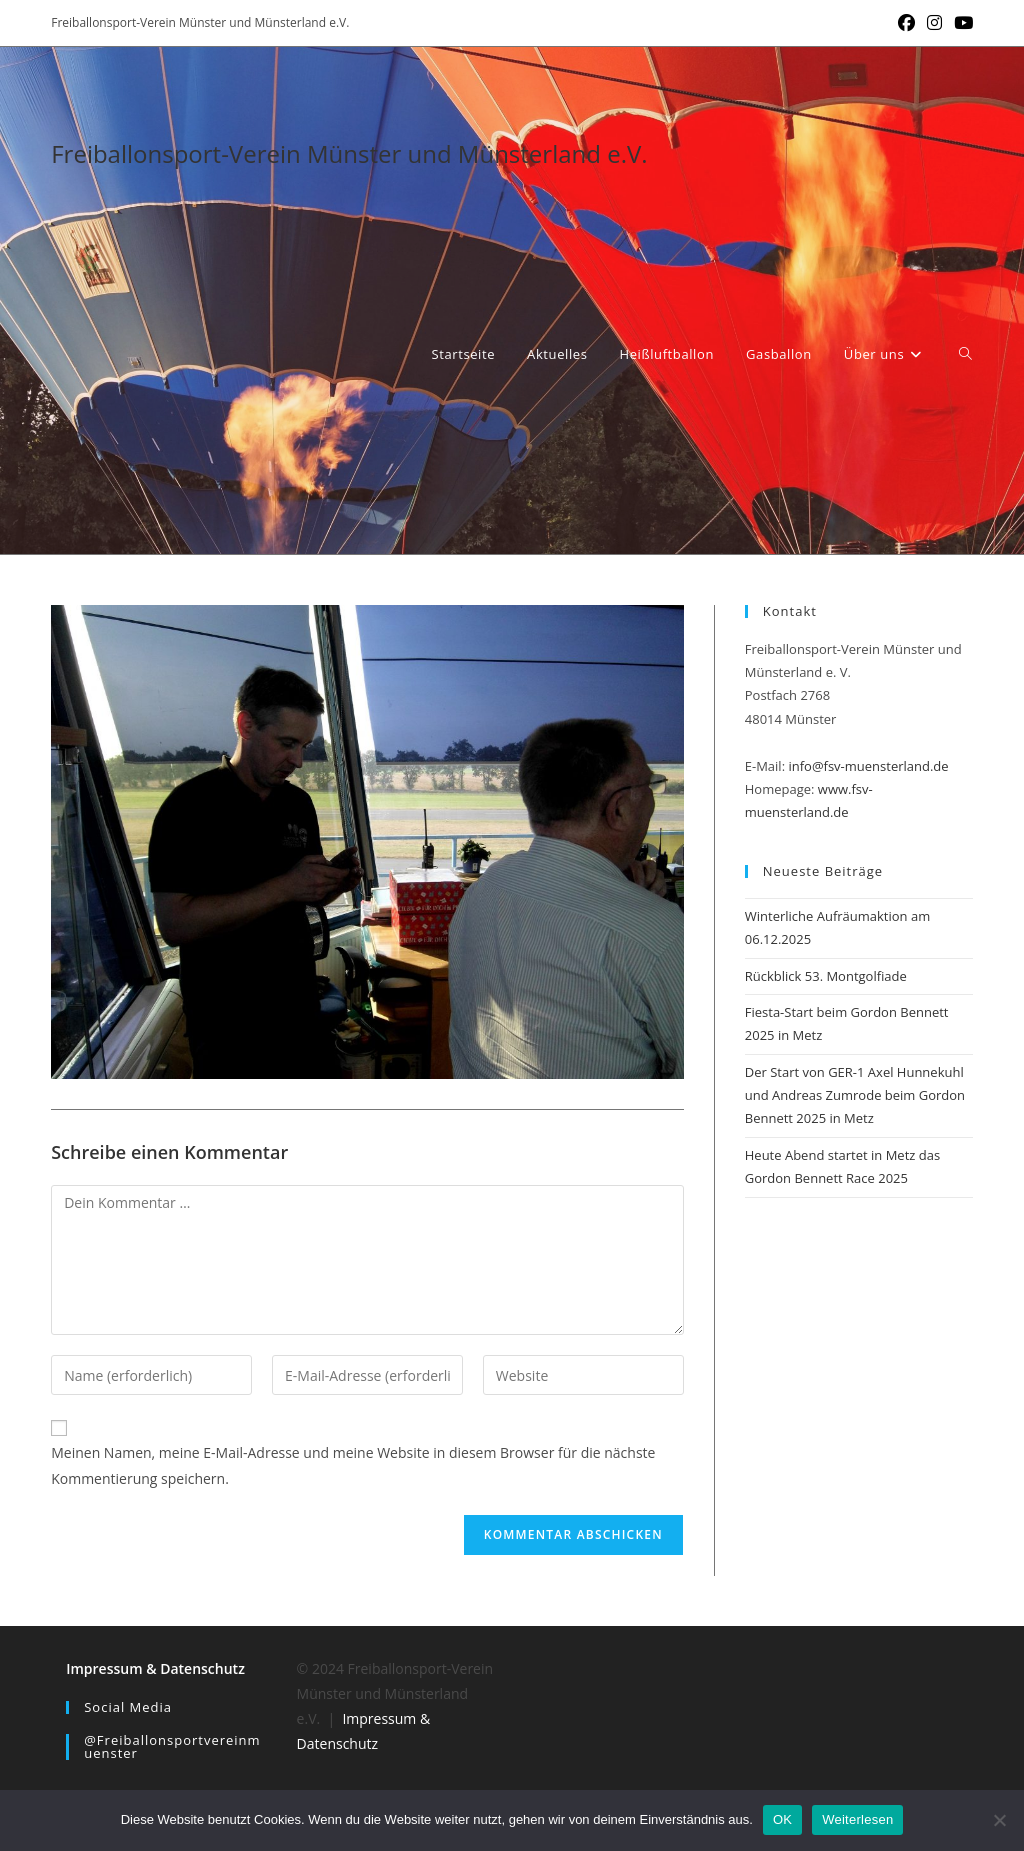 Image resolution: width=1024 pixels, height=1851 pixels. What do you see at coordinates (155, 1668) in the screenshot?
I see `Impressum & Datenschutz` at bounding box center [155, 1668].